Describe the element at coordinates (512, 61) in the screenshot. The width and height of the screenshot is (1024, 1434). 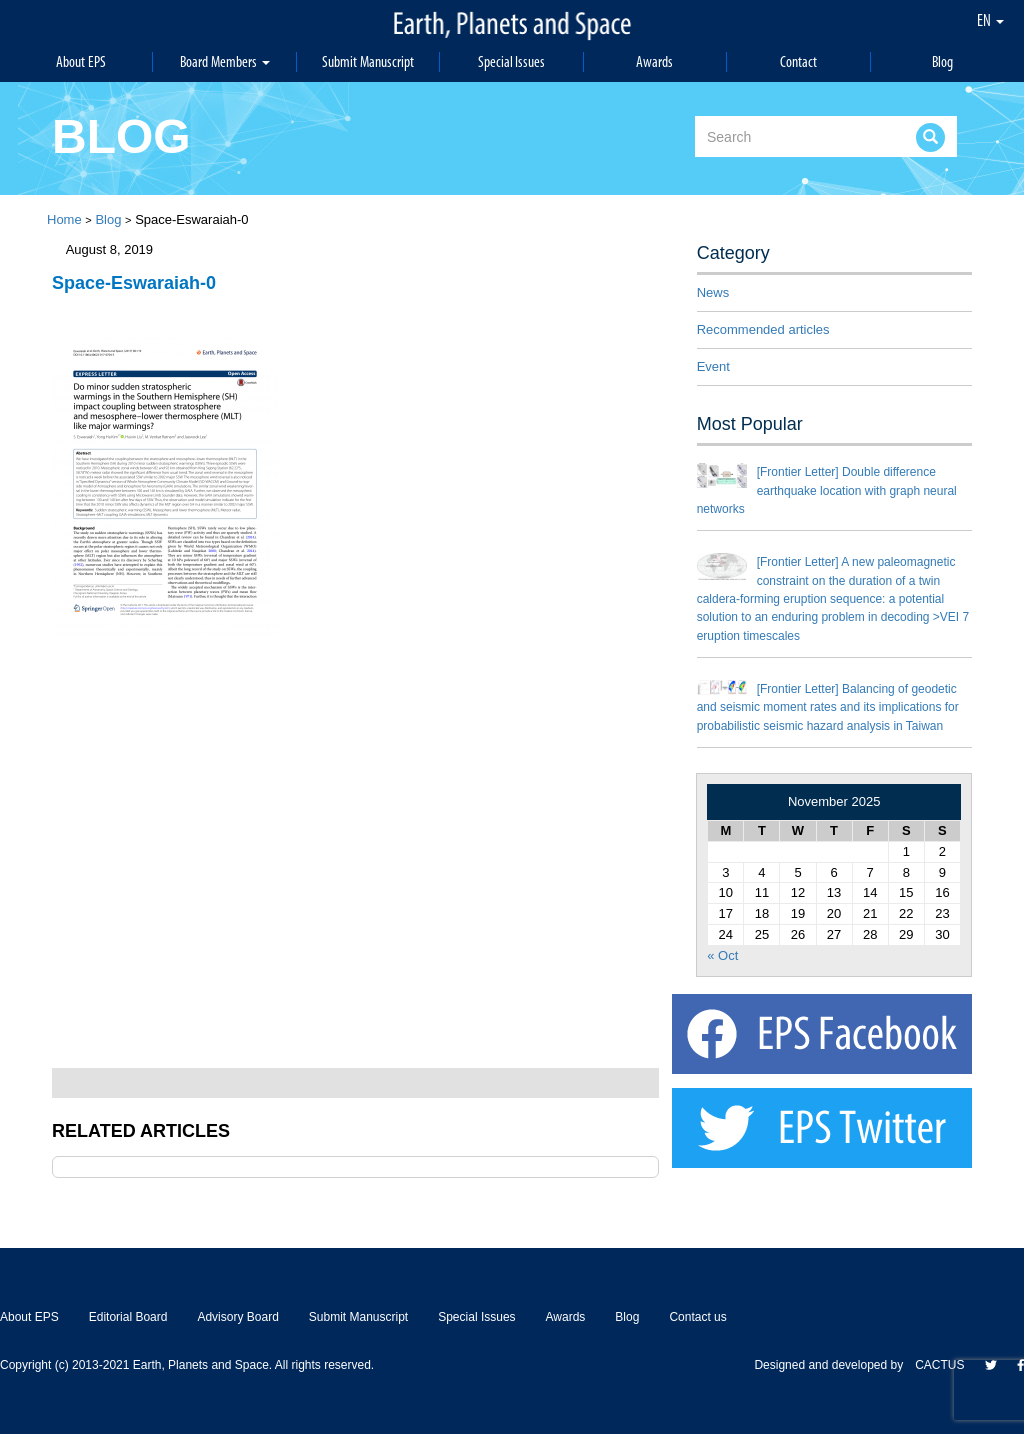
I see `Special Issues` at that location.